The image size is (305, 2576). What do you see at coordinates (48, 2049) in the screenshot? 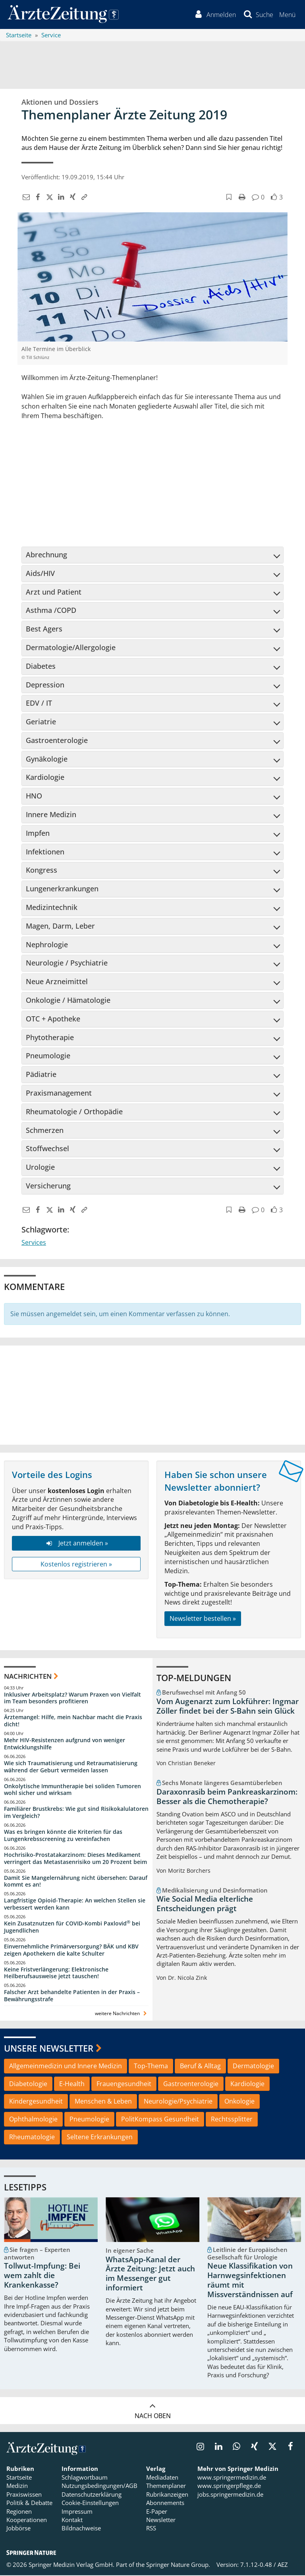
I see `Unsere Newsletter` at bounding box center [48, 2049].